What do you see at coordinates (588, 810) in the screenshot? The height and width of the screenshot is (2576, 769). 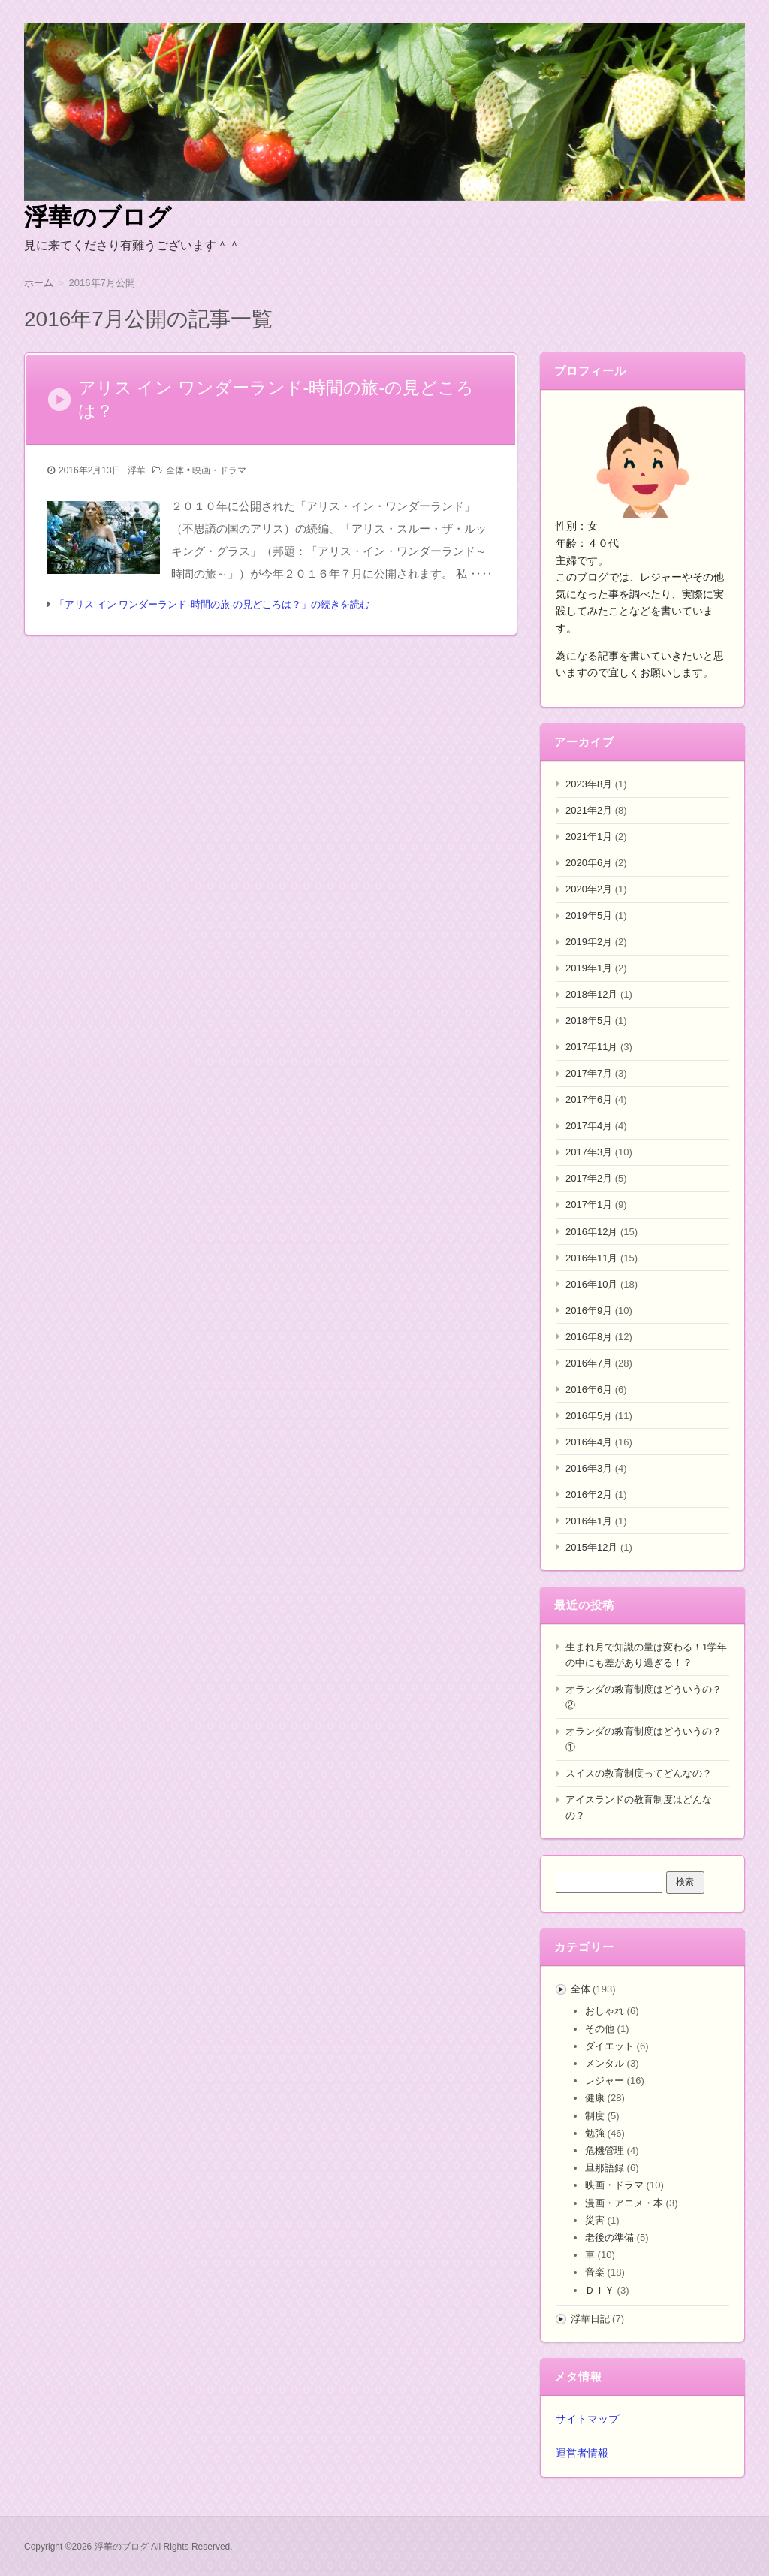 I see `2021年2月` at bounding box center [588, 810].